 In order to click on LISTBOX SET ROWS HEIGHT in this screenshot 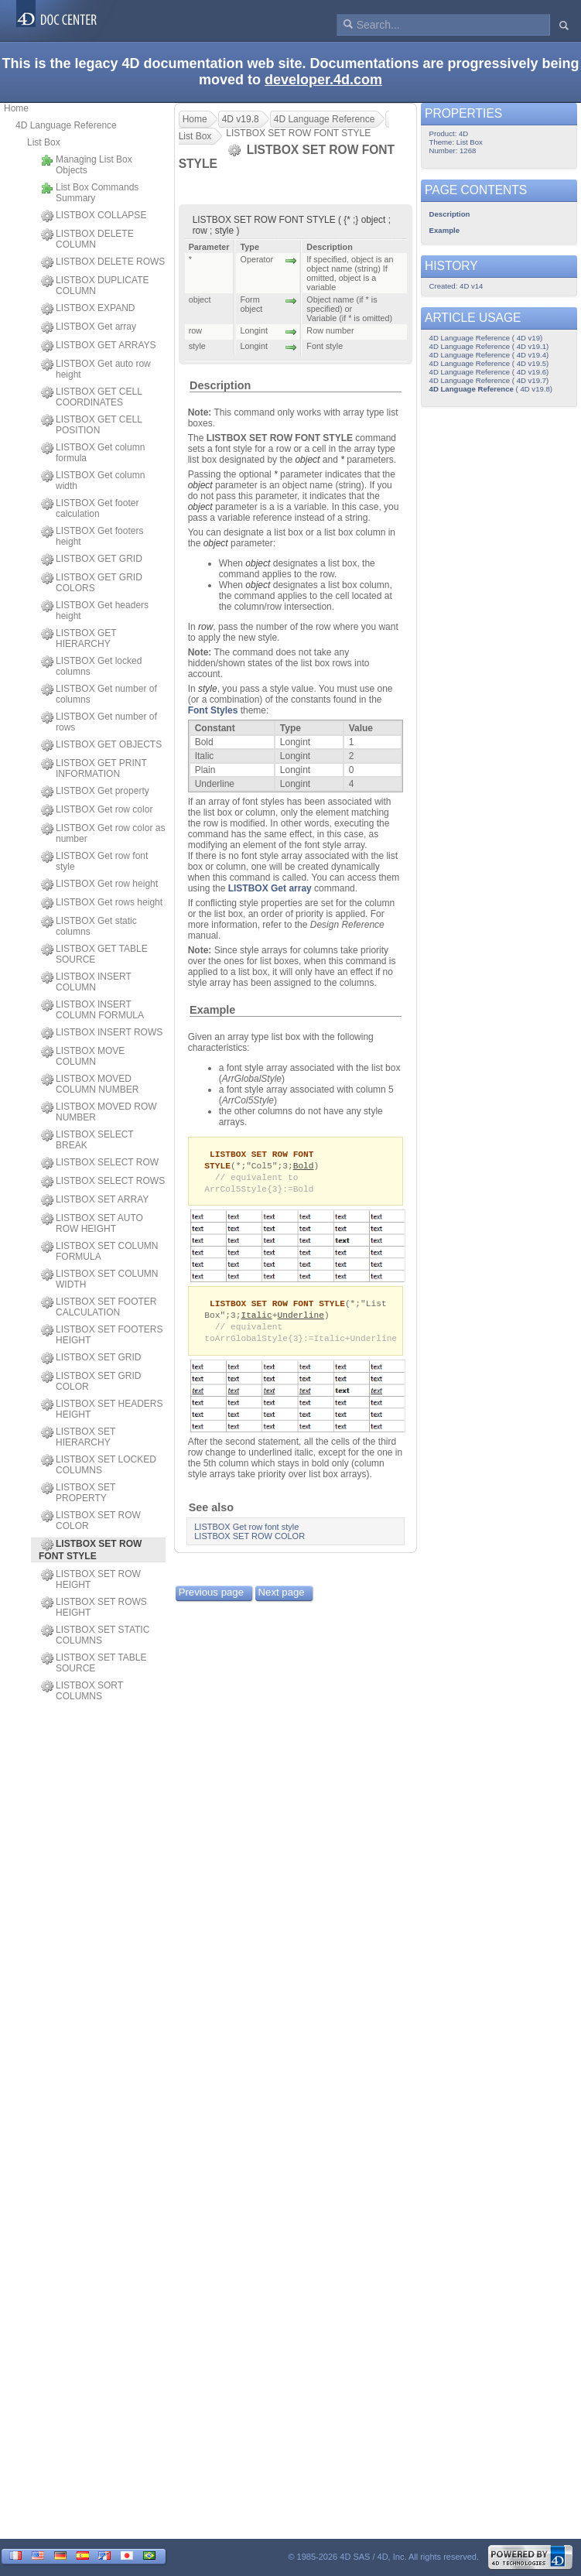, I will do `click(94, 1607)`.